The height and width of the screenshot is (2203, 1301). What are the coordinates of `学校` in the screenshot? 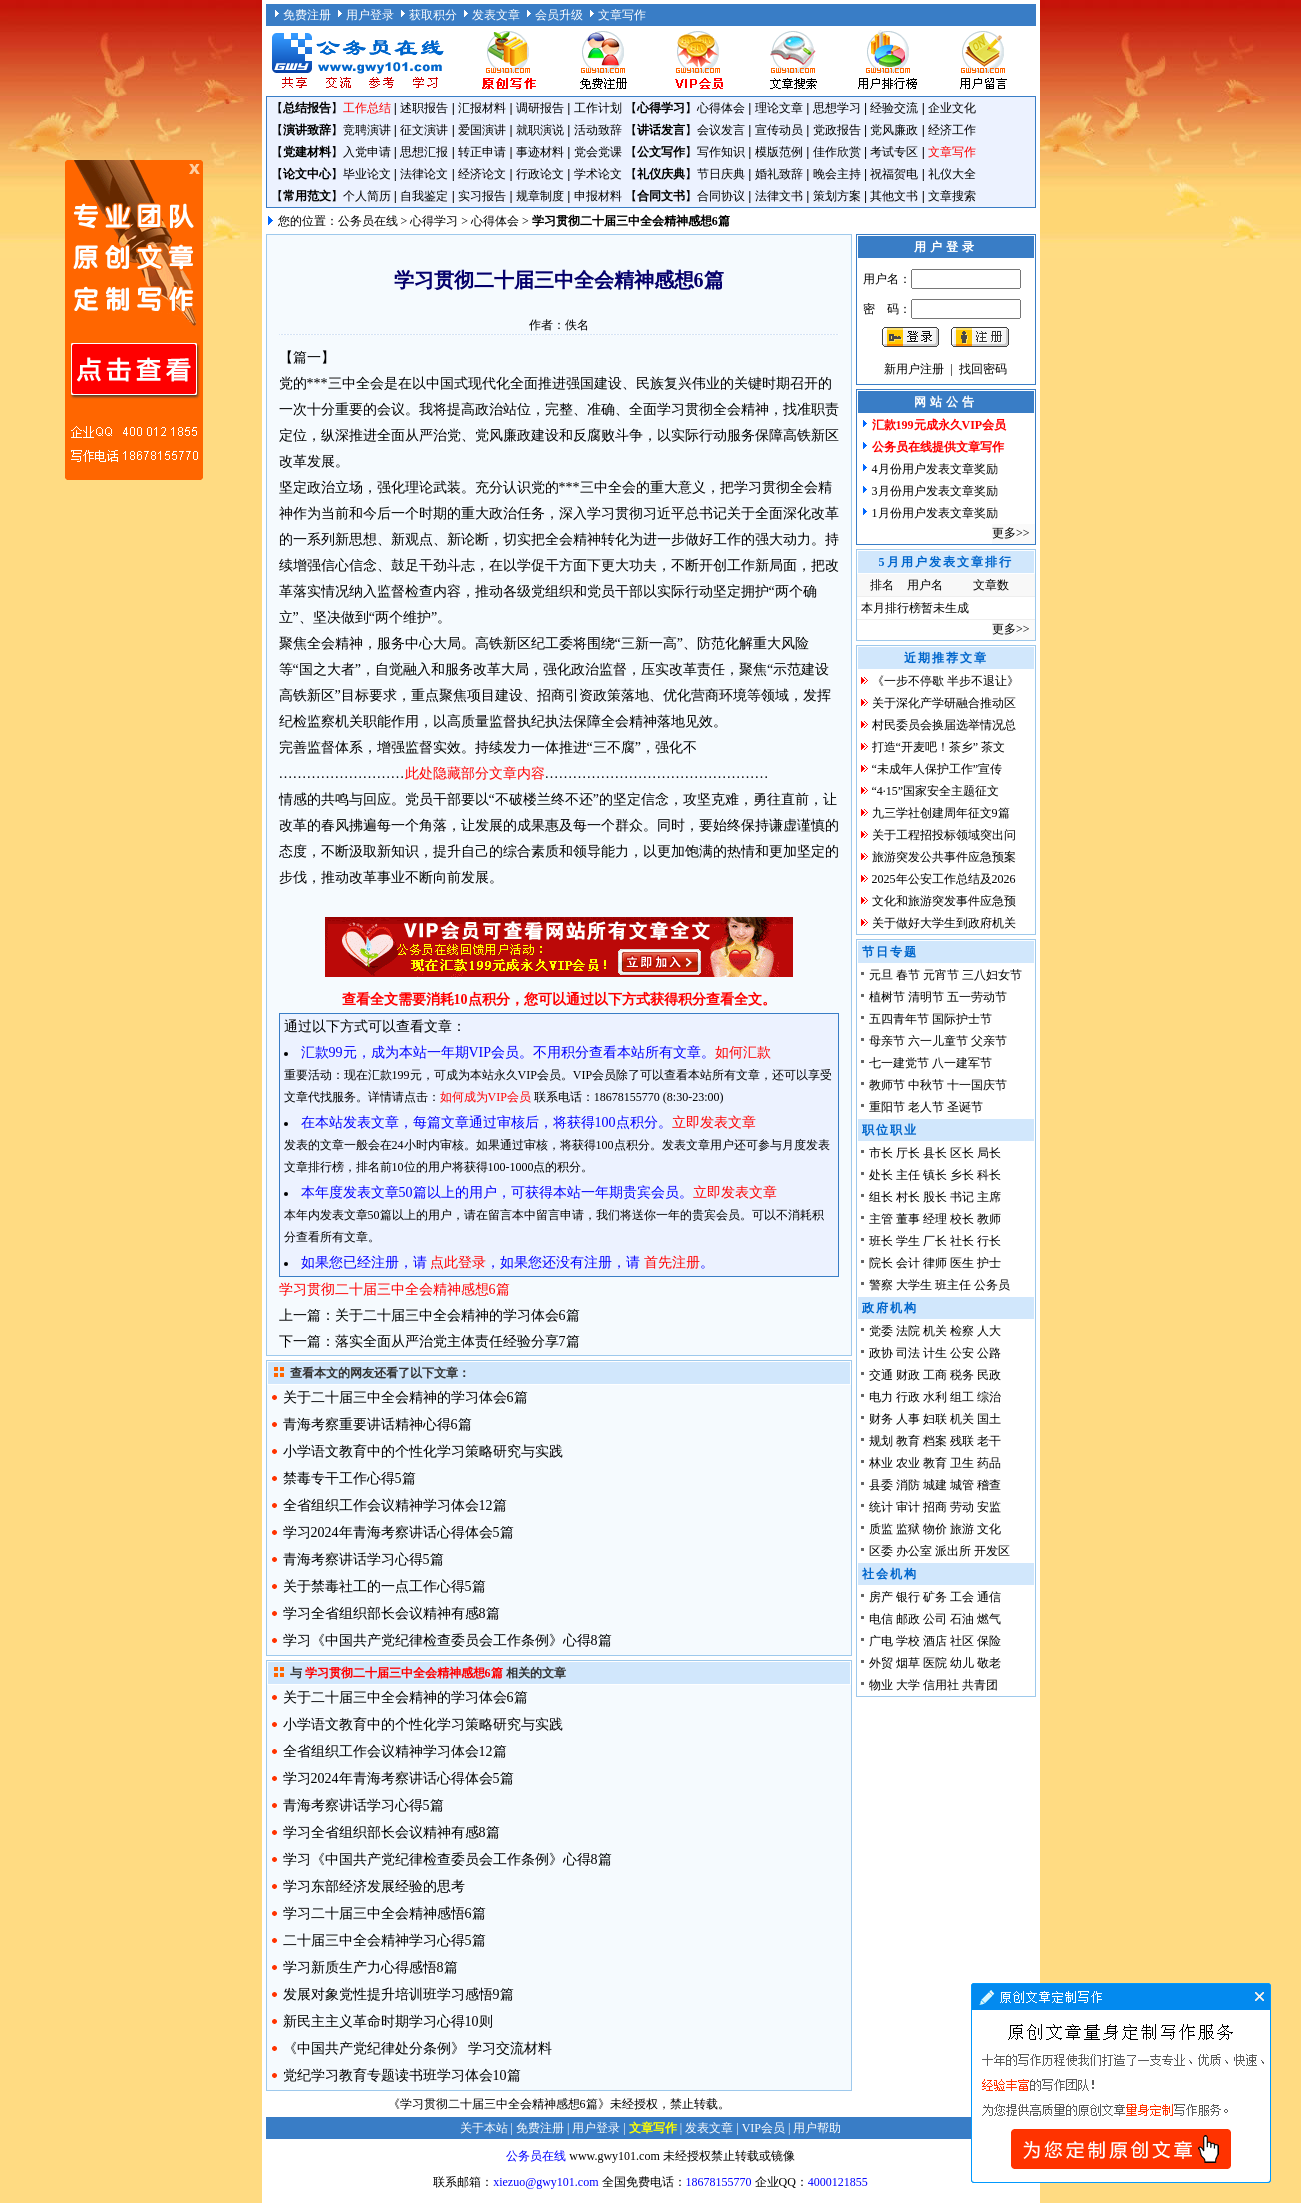 It's located at (908, 1641).